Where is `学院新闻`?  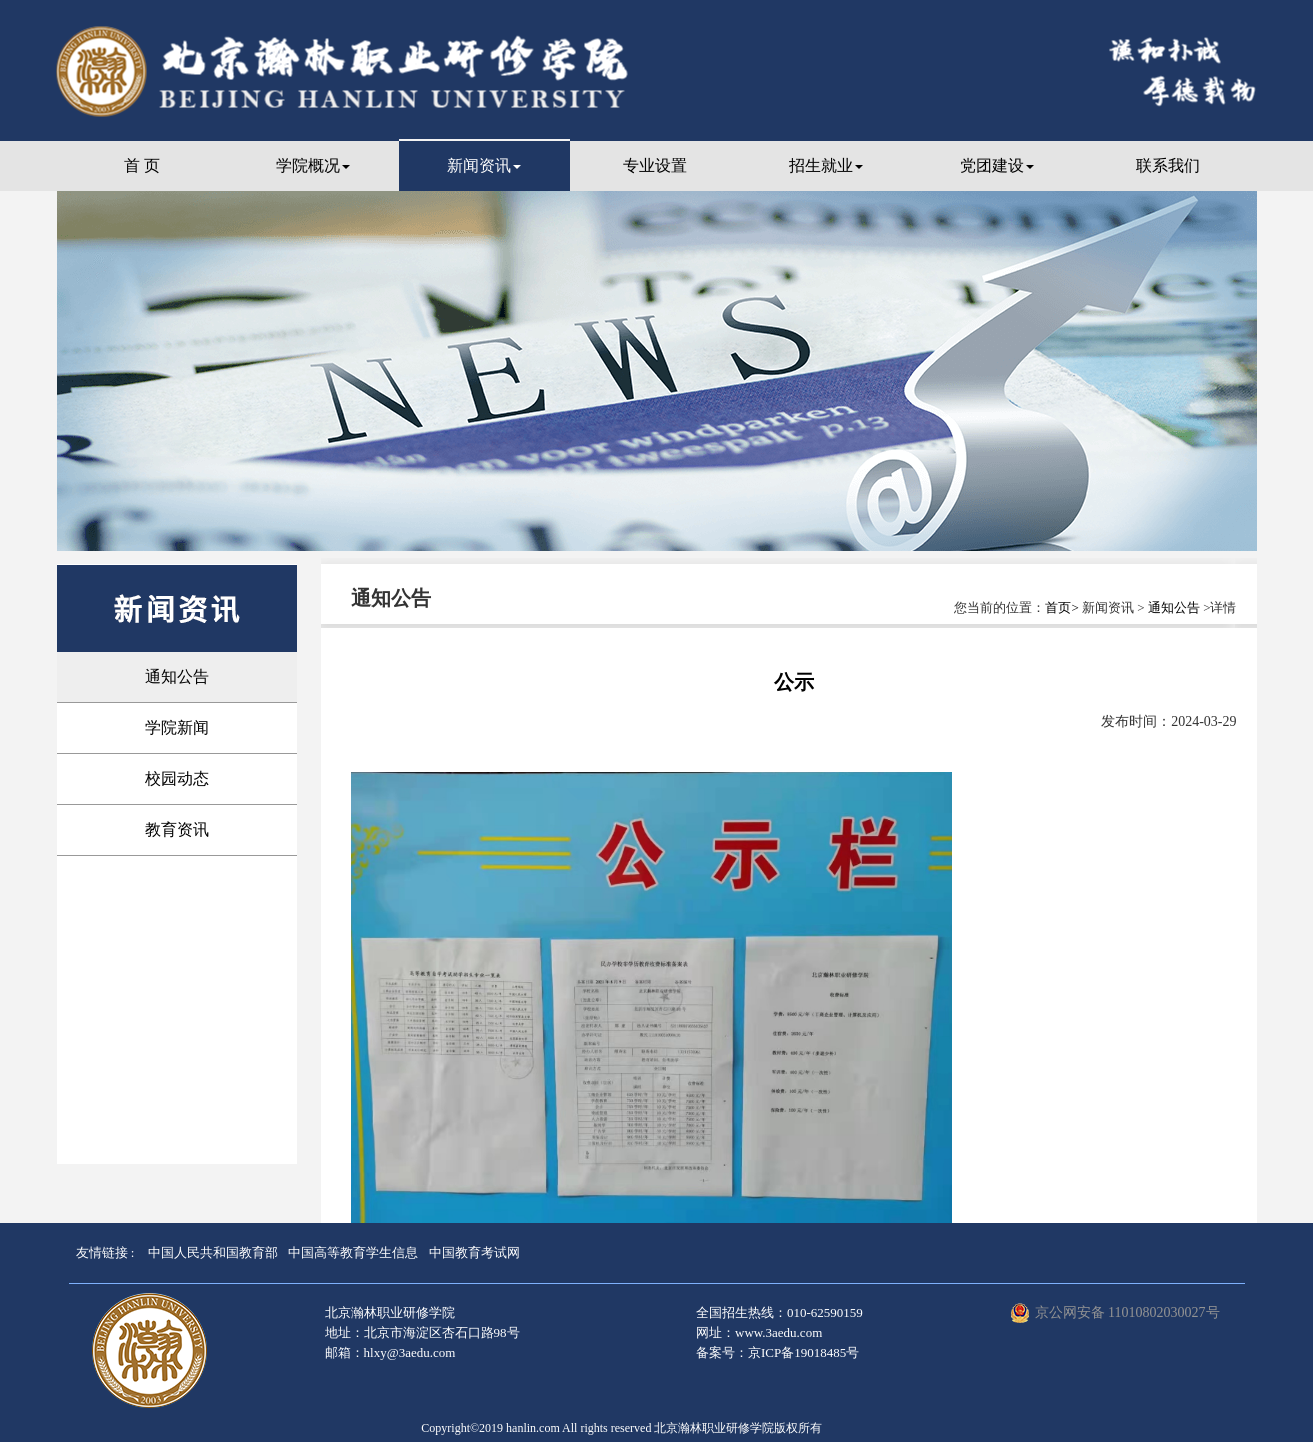 学院新闻 is located at coordinates (177, 727).